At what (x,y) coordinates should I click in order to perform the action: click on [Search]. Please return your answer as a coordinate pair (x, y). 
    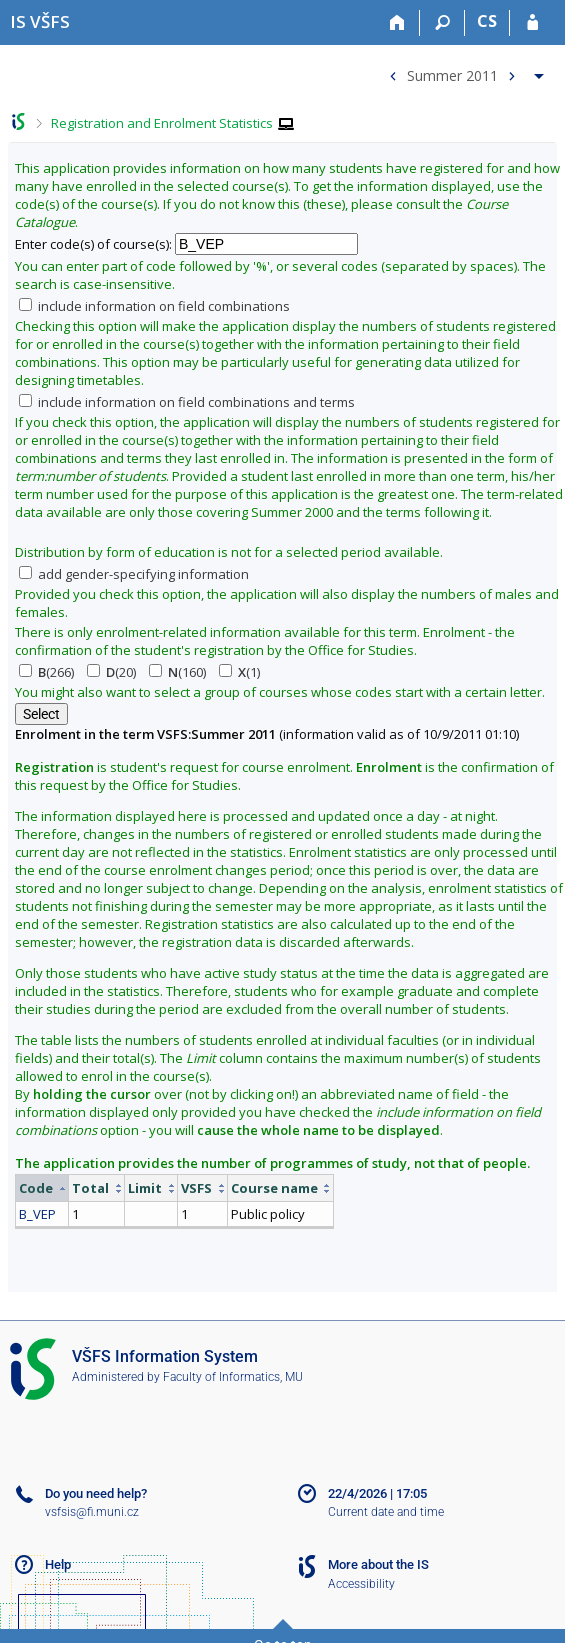
    Looking at the image, I should click on (442, 23).